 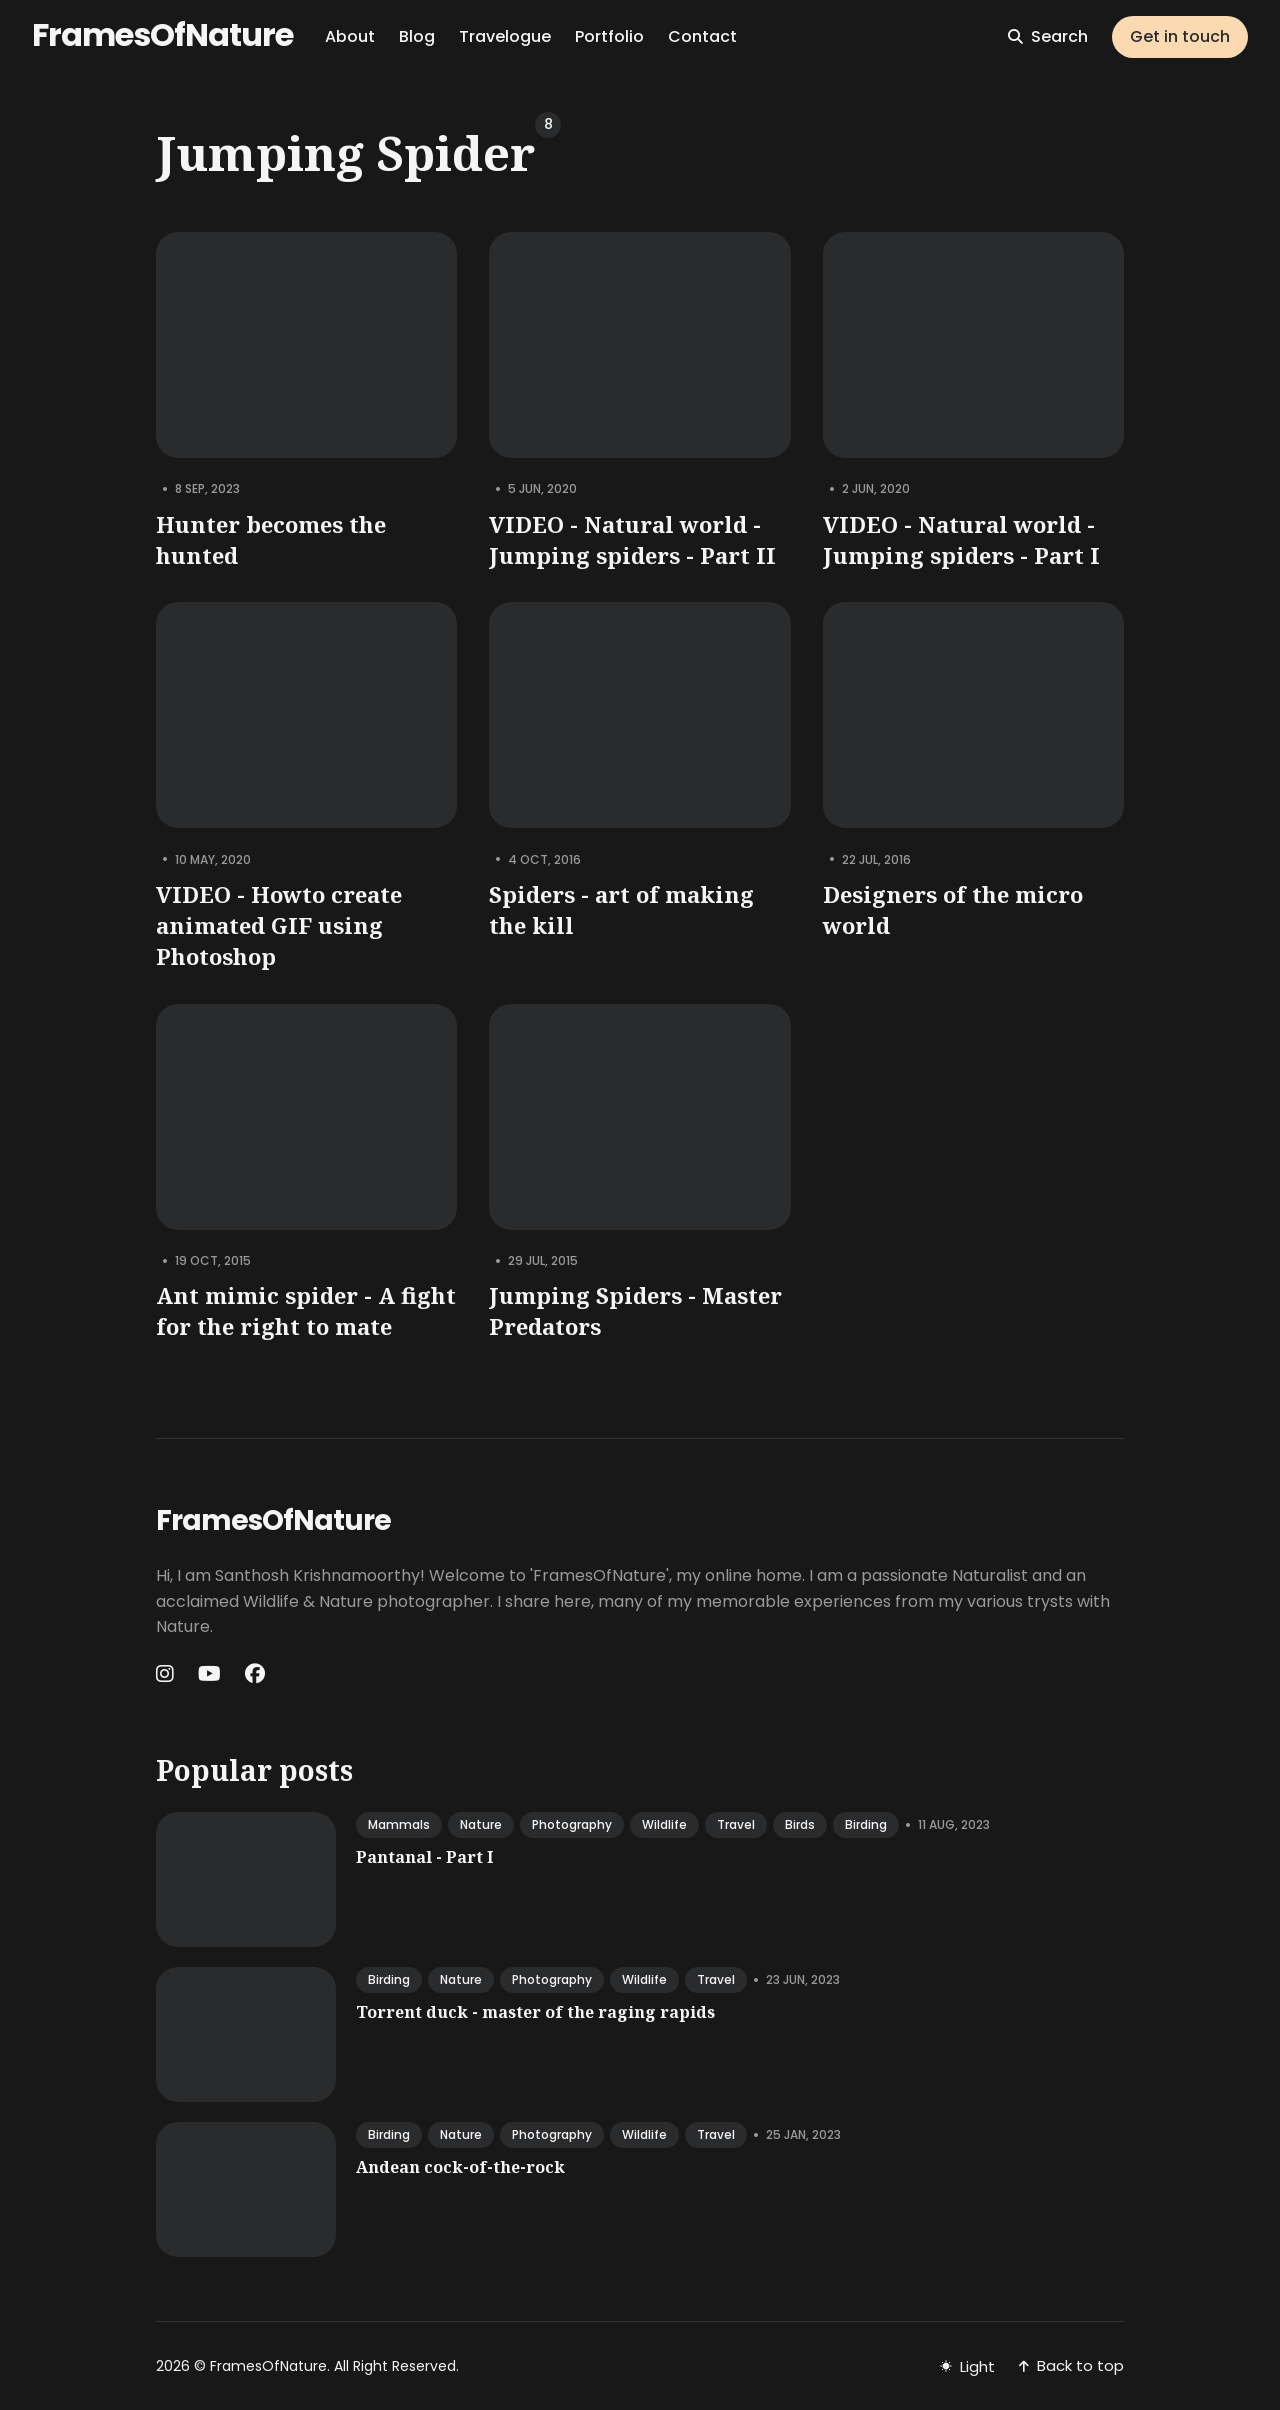 What do you see at coordinates (279, 925) in the screenshot?
I see `VIDEO - Howto create animated GIF using Photoshop` at bounding box center [279, 925].